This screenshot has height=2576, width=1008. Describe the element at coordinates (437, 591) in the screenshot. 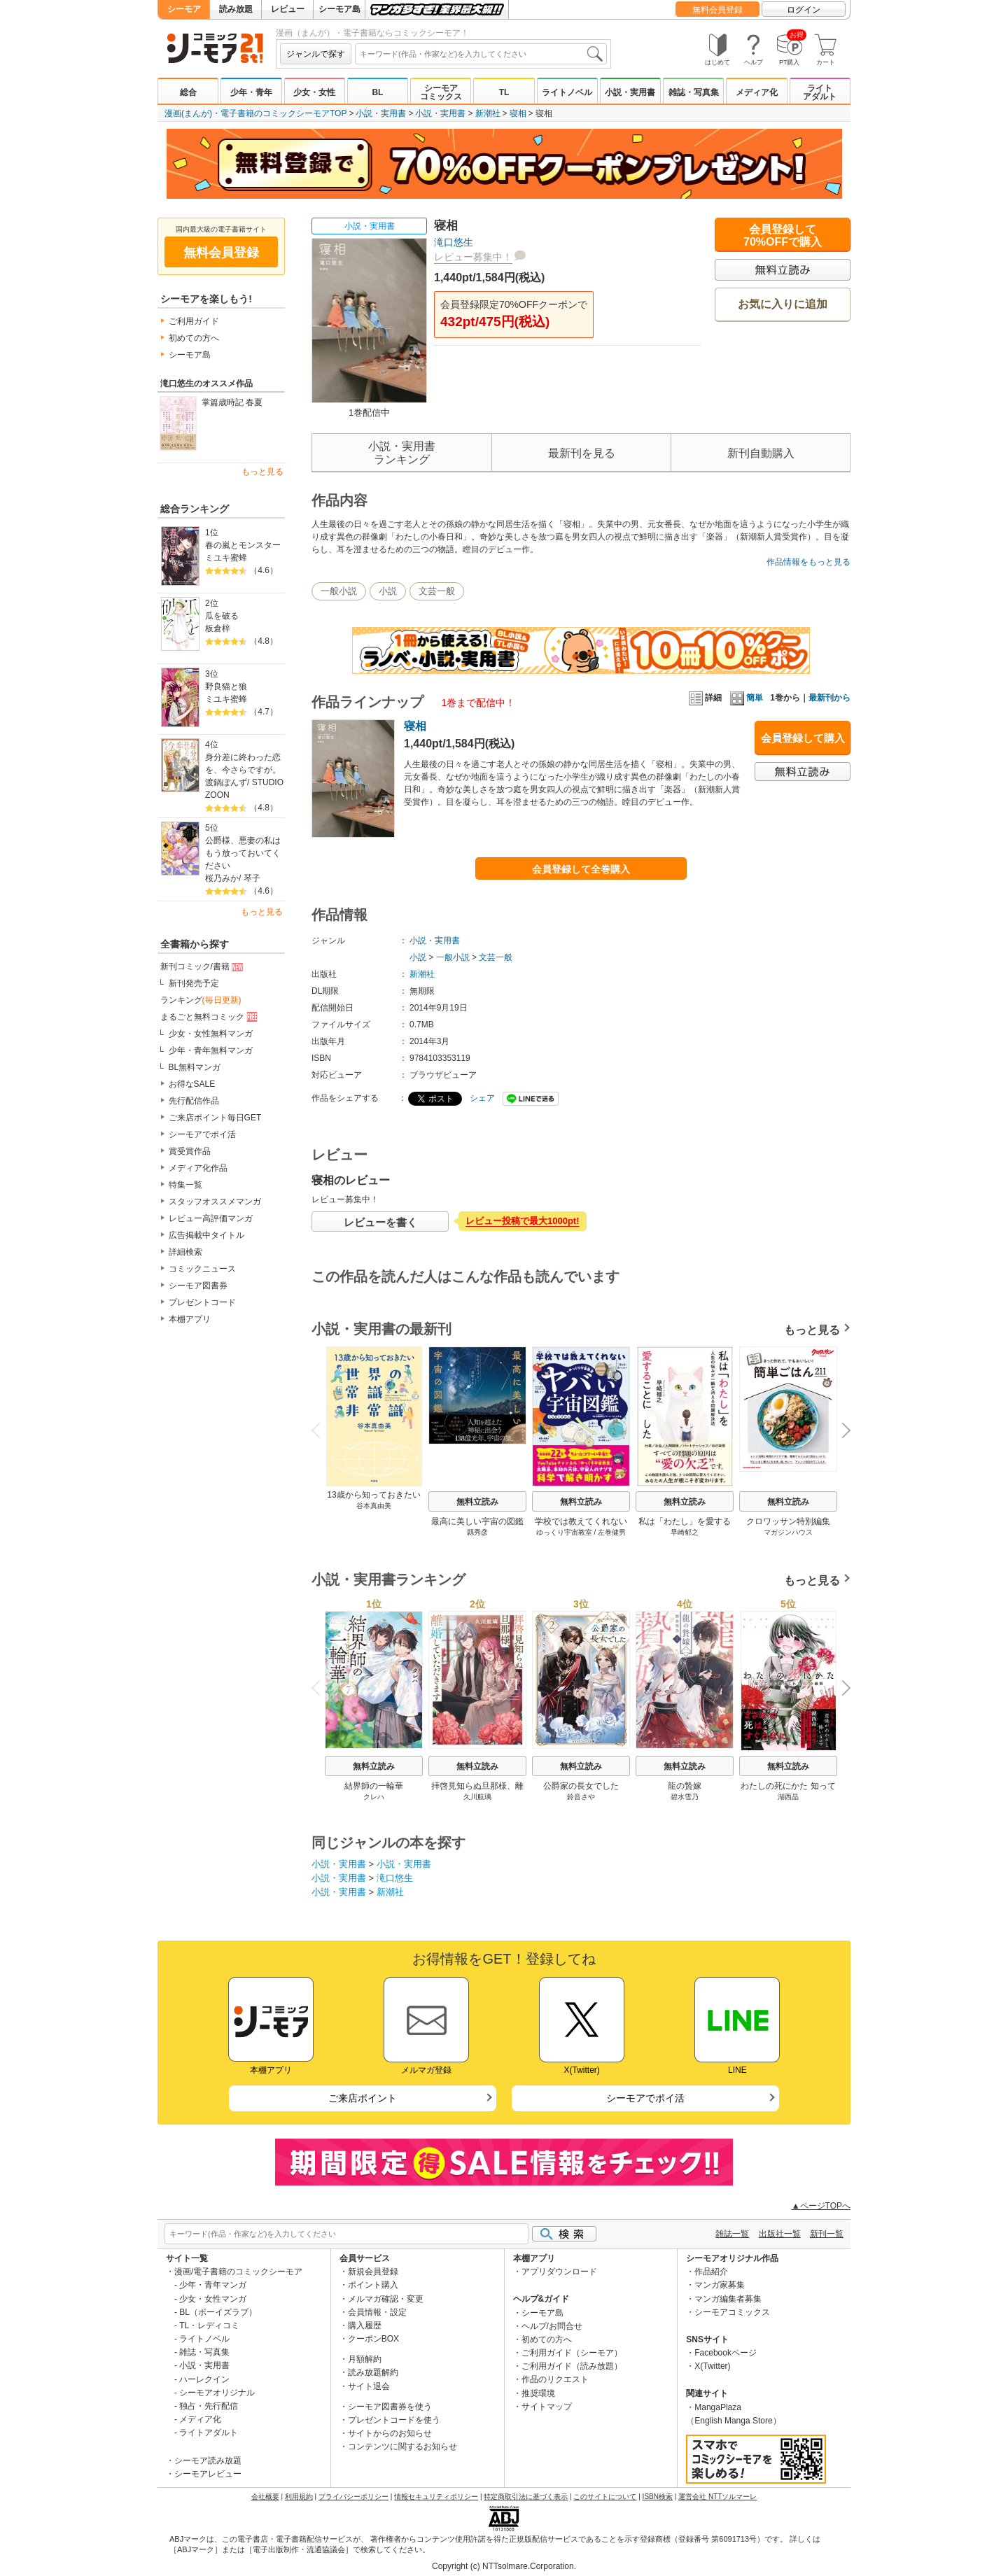

I see `文芸一般` at that location.